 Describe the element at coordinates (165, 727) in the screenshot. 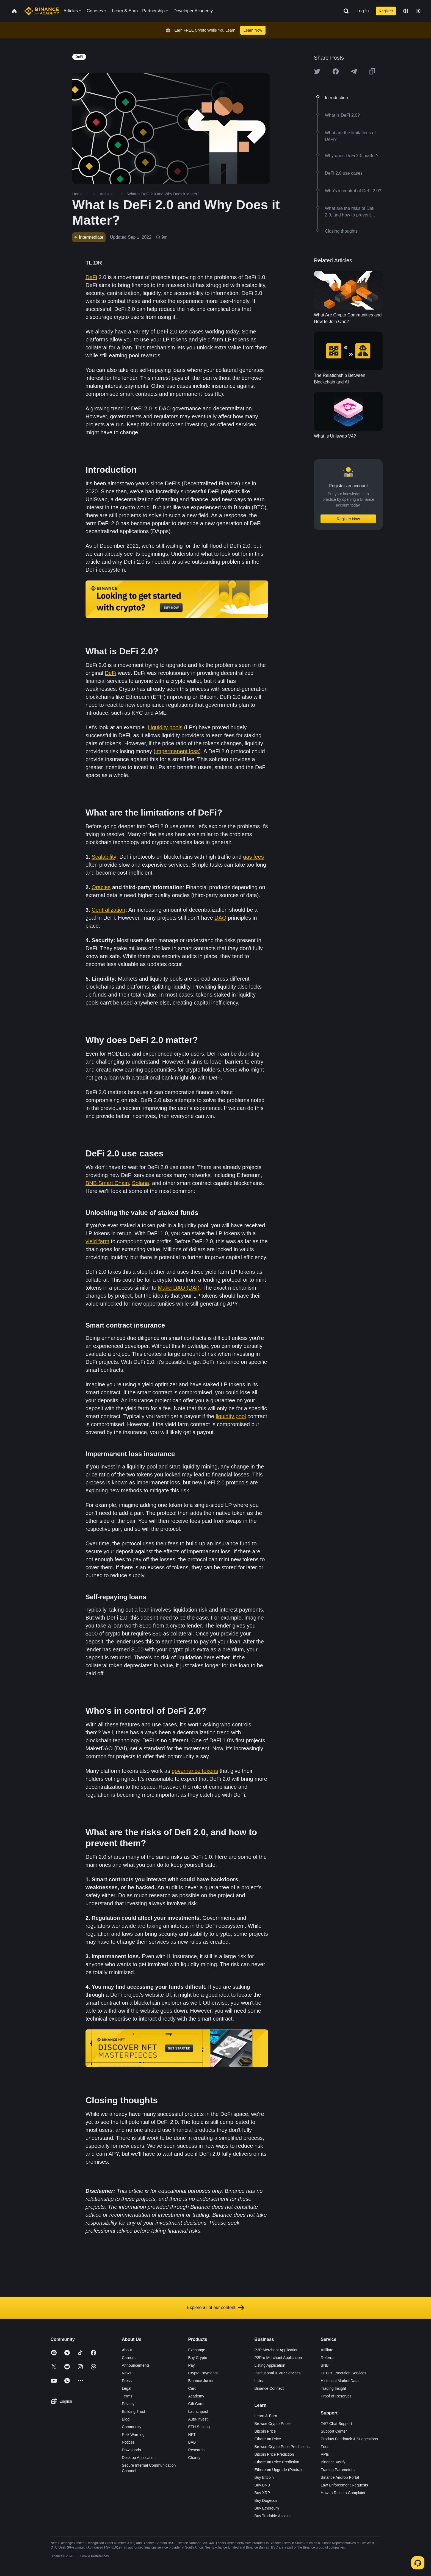

I see `Liquidity pools` at that location.